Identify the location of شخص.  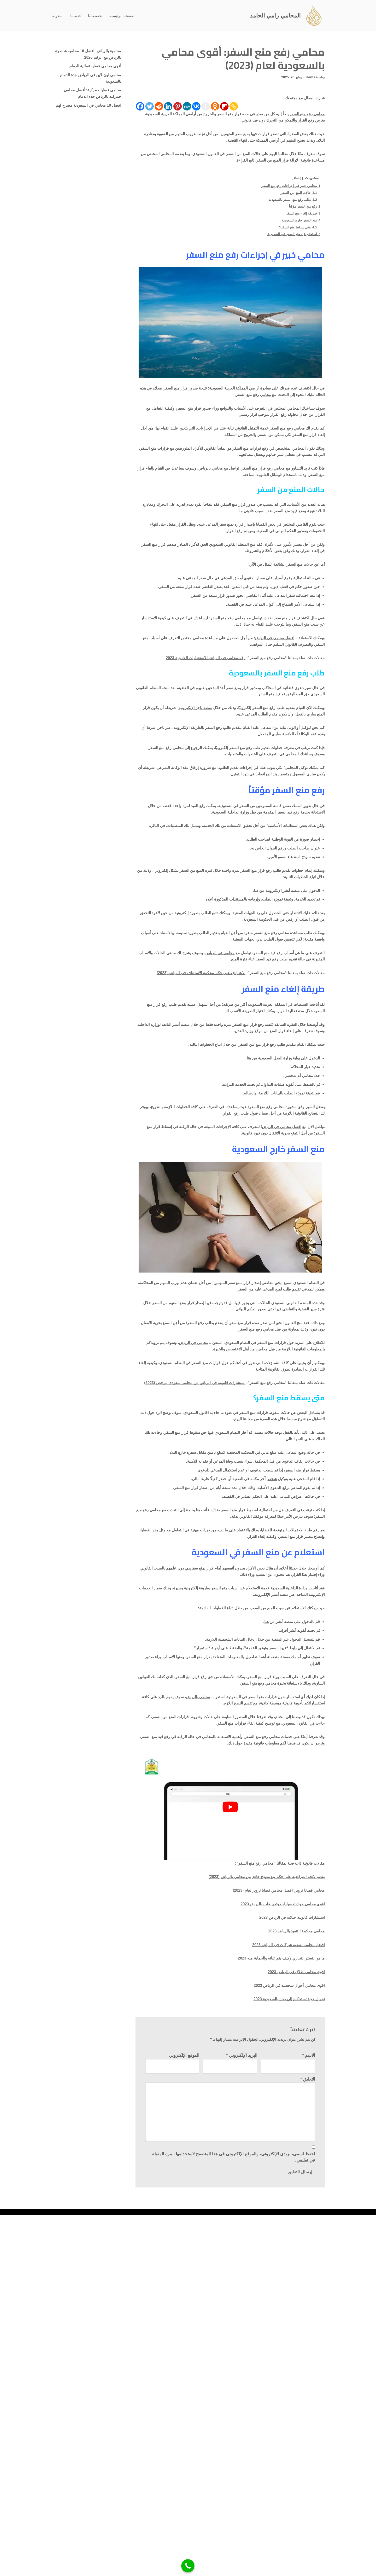
(265, 1725).